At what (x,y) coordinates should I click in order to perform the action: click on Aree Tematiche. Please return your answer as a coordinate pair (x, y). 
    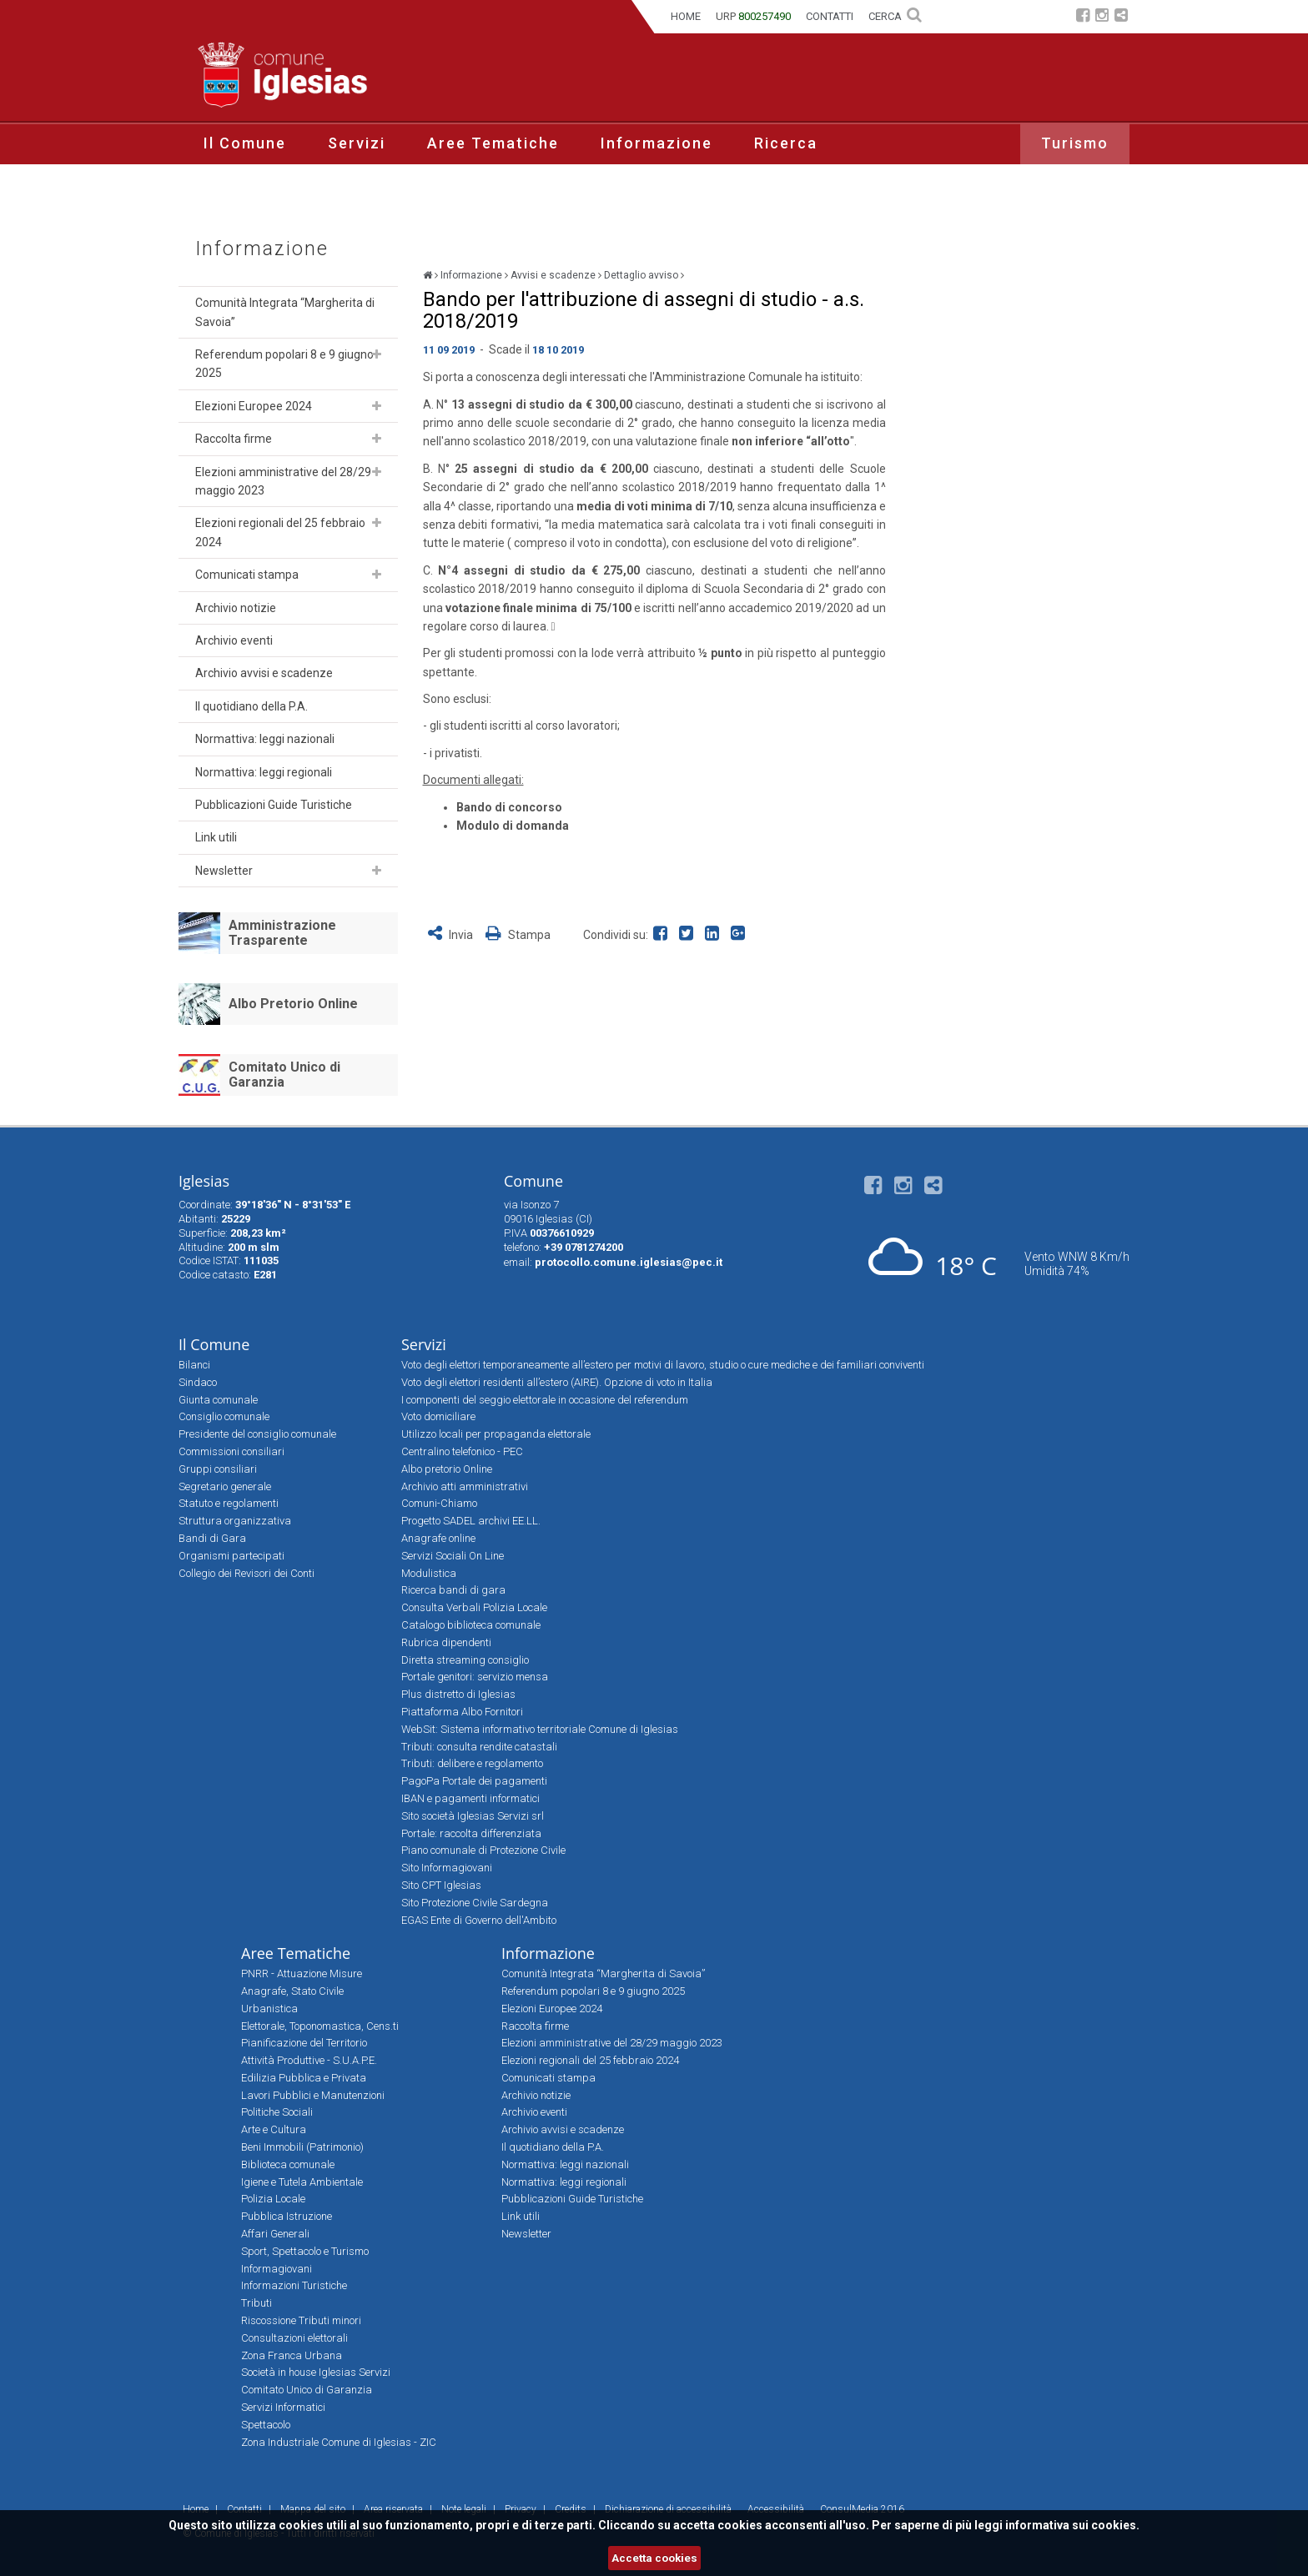
    Looking at the image, I should click on (493, 143).